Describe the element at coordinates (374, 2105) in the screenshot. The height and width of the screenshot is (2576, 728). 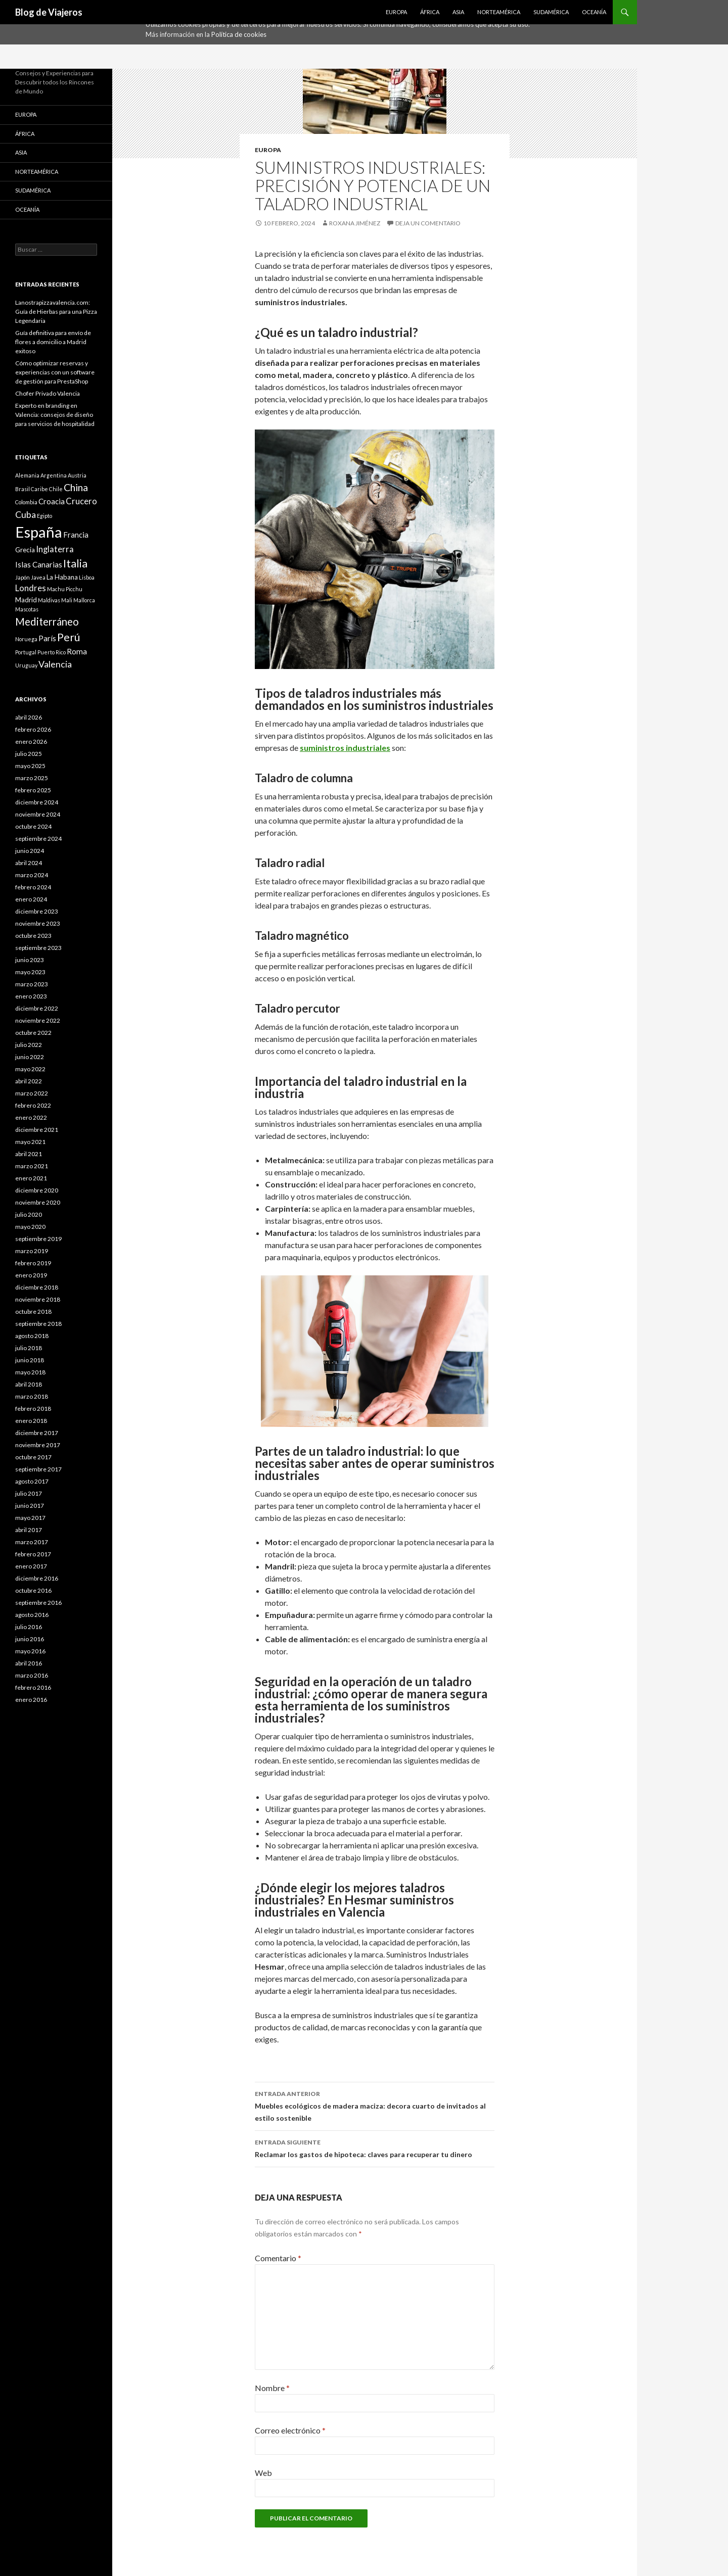
I see `Muebles ecológicos de madera maciza: decora cuarto de invitados al estilo sostenible` at that location.